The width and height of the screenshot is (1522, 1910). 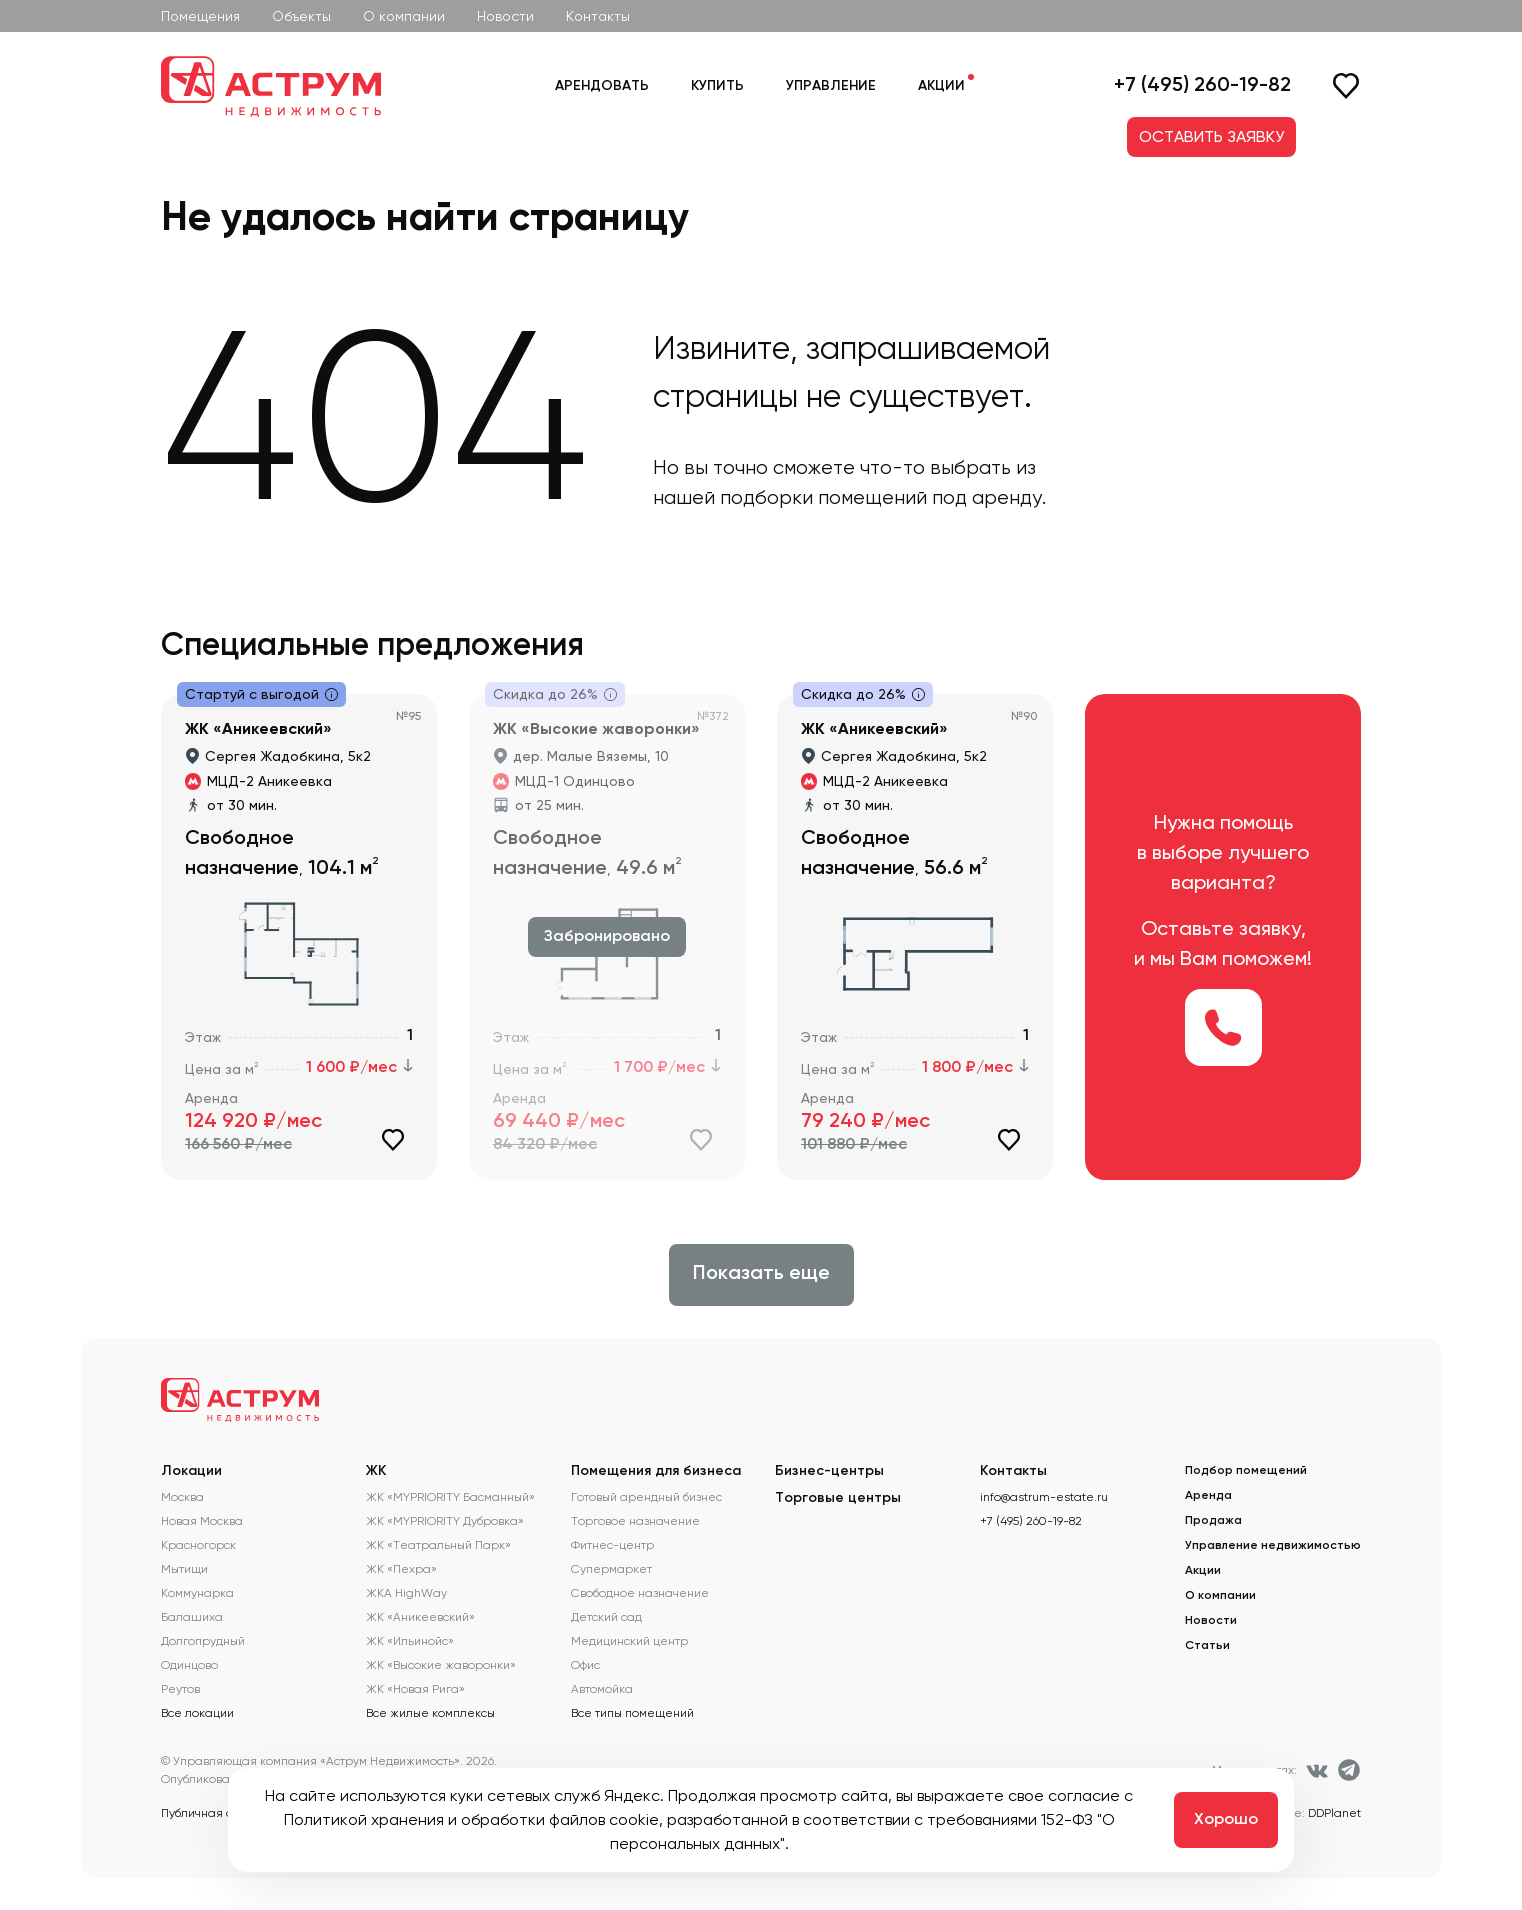 I want to click on Публичная оферта, so click(x=215, y=1813).